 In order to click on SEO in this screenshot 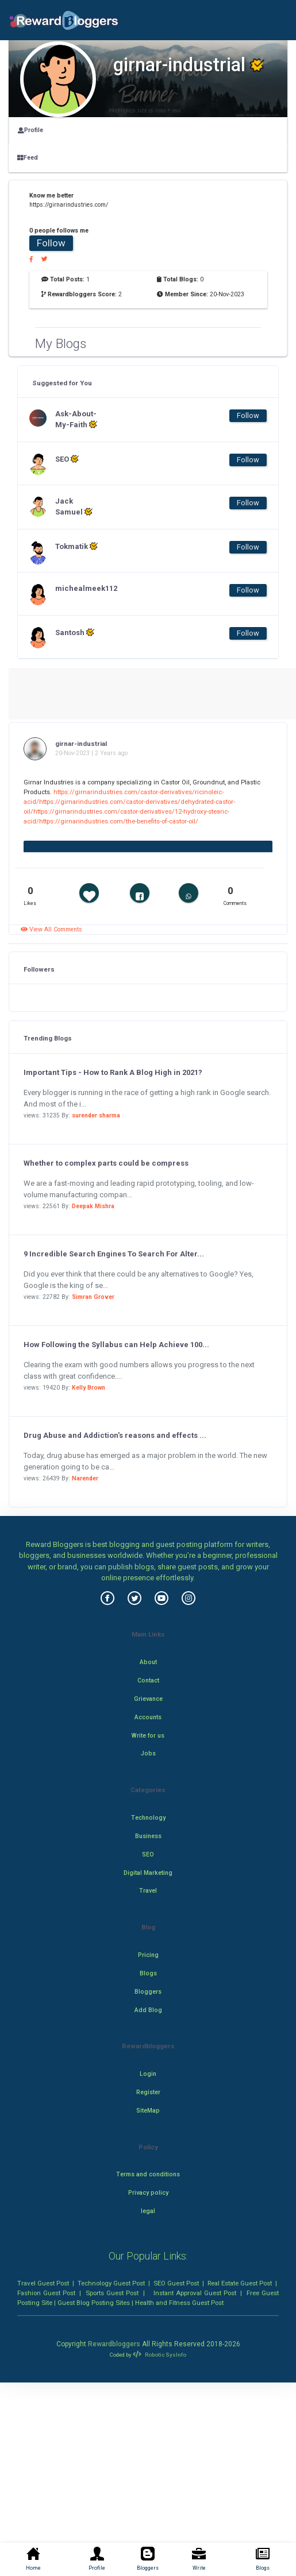, I will do `click(67, 458)`.